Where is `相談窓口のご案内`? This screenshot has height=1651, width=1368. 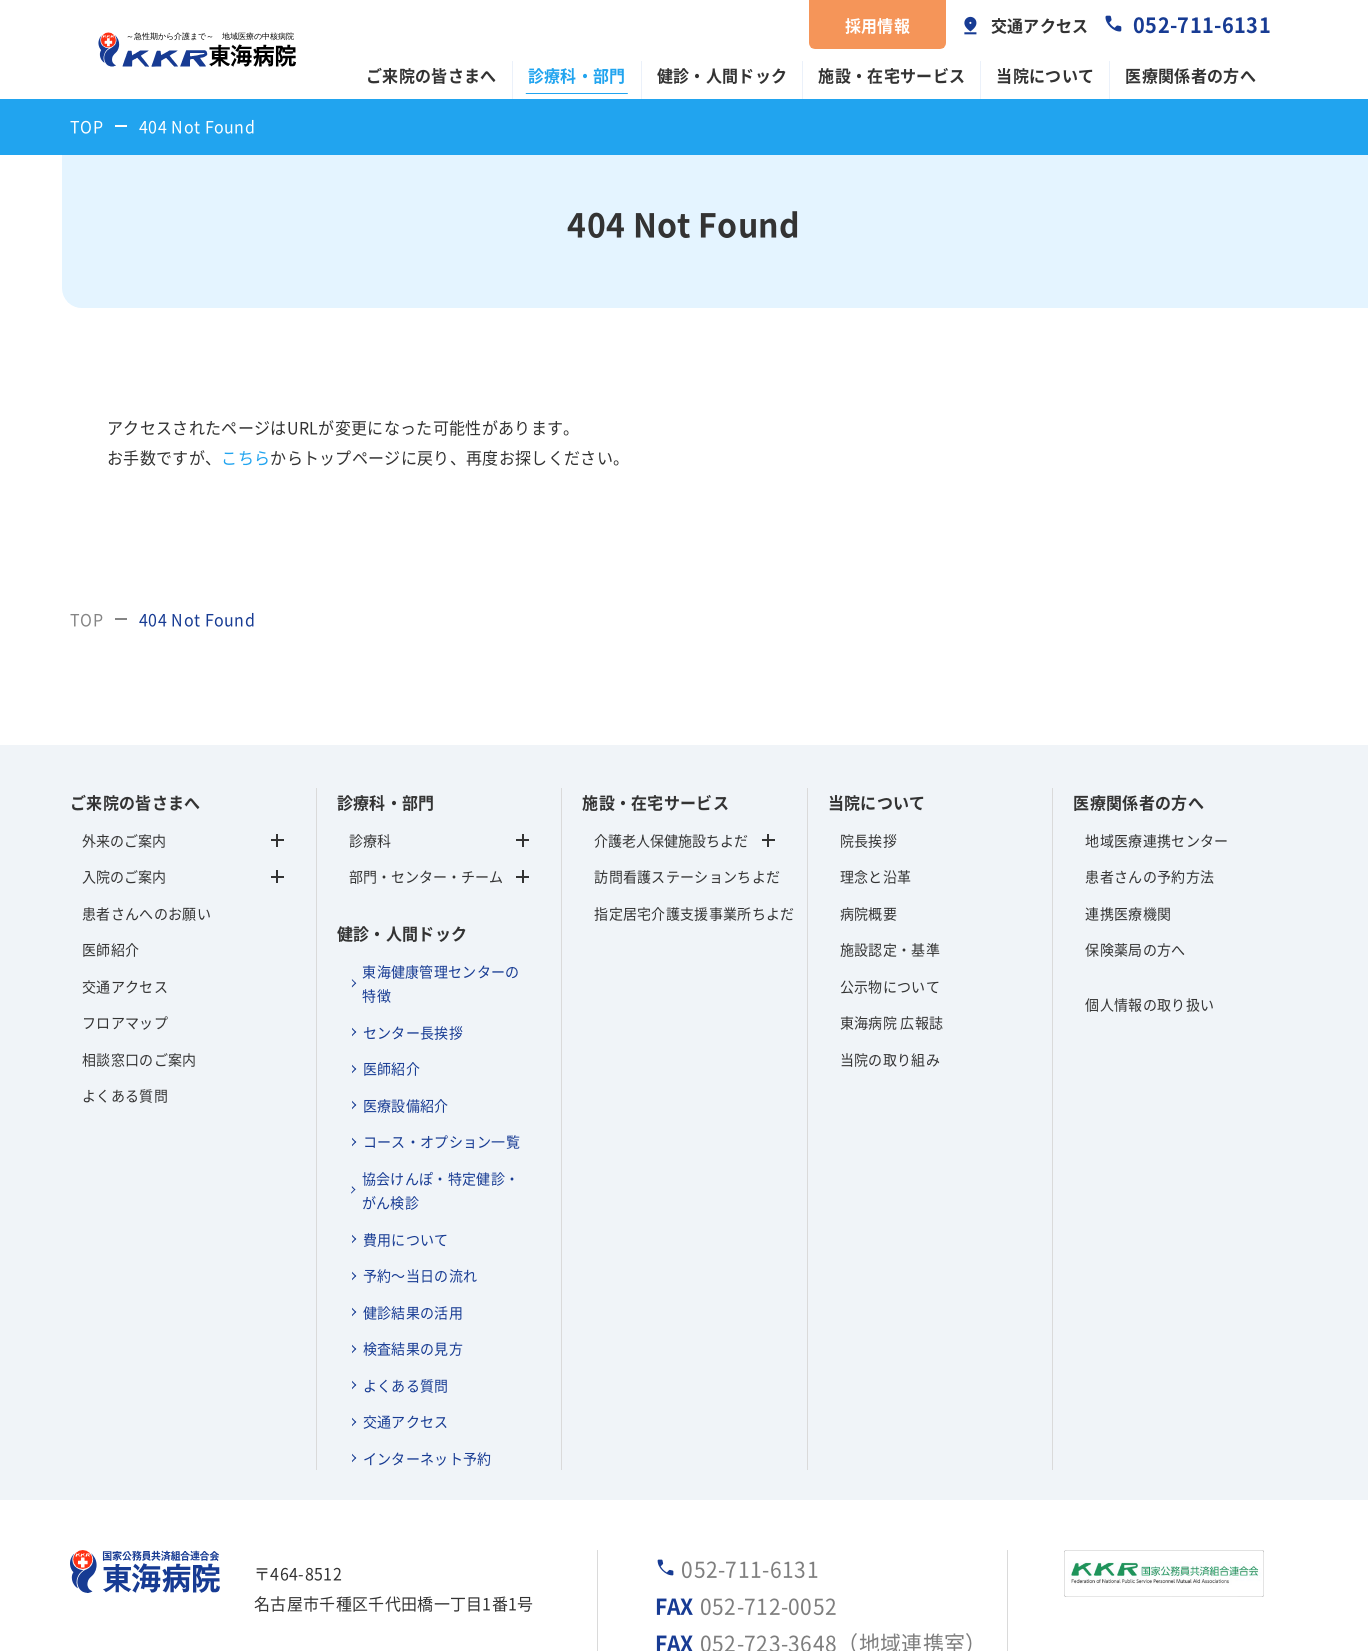
相談窓口のご案内 is located at coordinates (139, 1059).